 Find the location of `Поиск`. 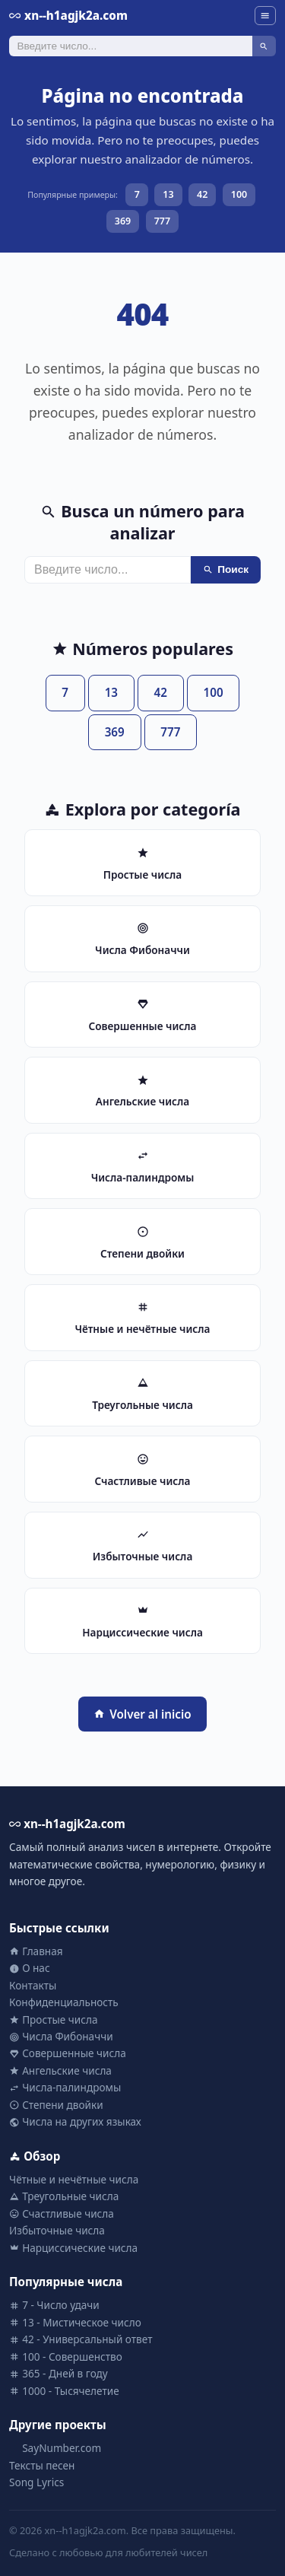

Поиск is located at coordinates (226, 569).